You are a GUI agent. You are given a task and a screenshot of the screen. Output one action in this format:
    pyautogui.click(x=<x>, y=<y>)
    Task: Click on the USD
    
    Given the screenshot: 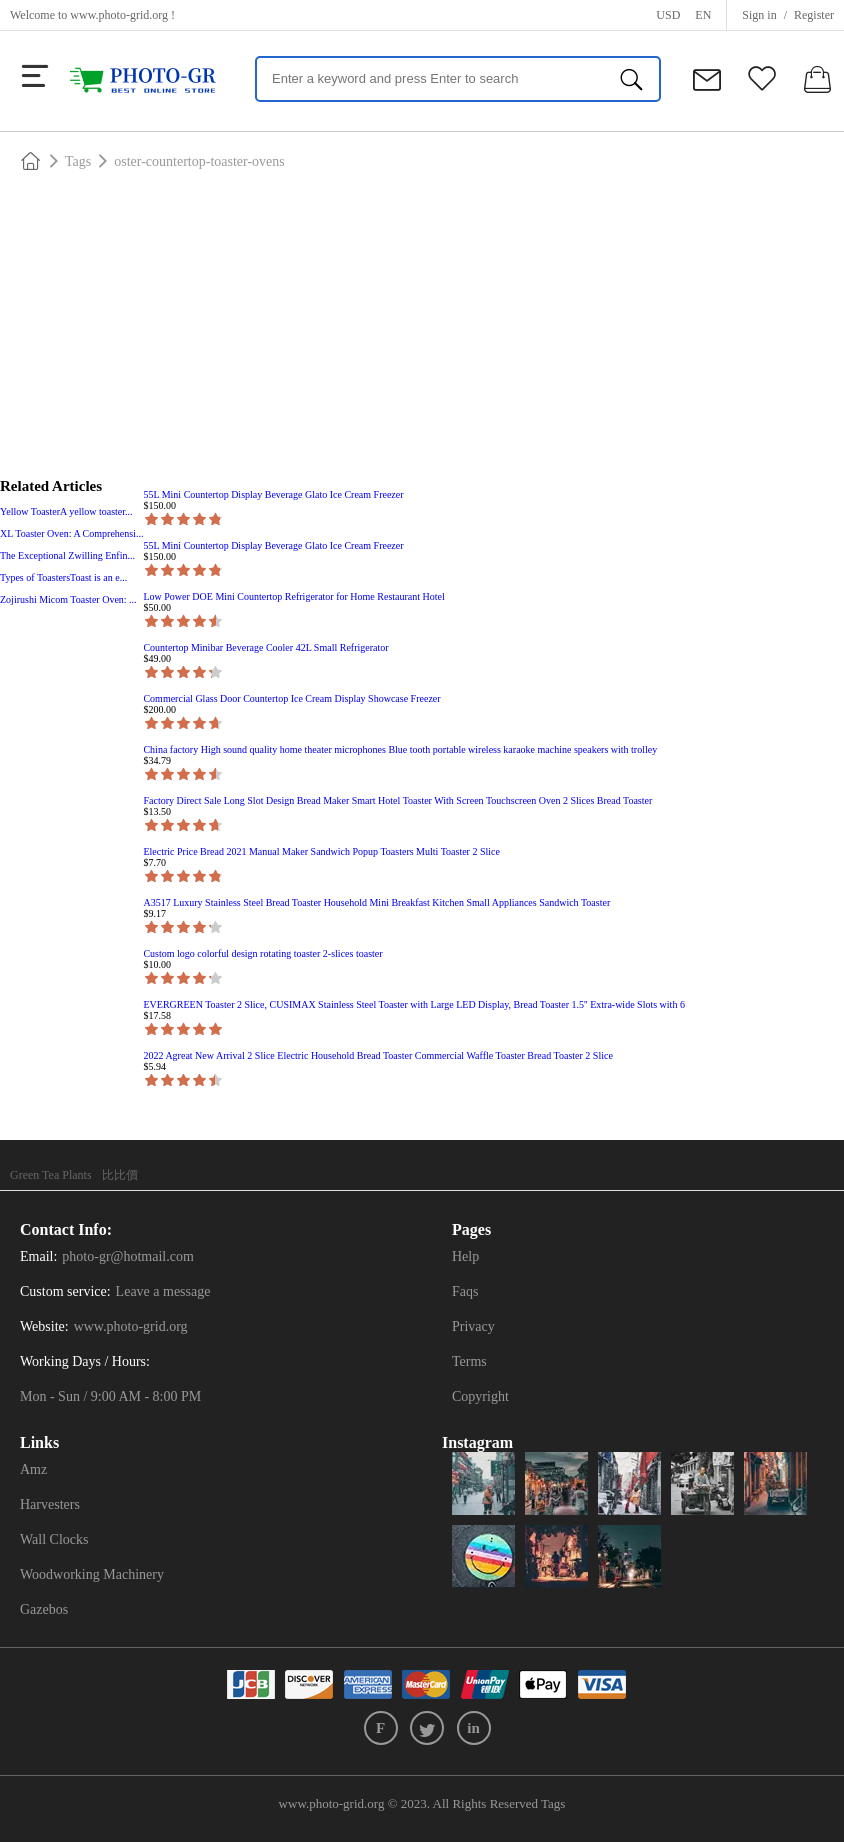 What is the action you would take?
    pyautogui.click(x=668, y=15)
    